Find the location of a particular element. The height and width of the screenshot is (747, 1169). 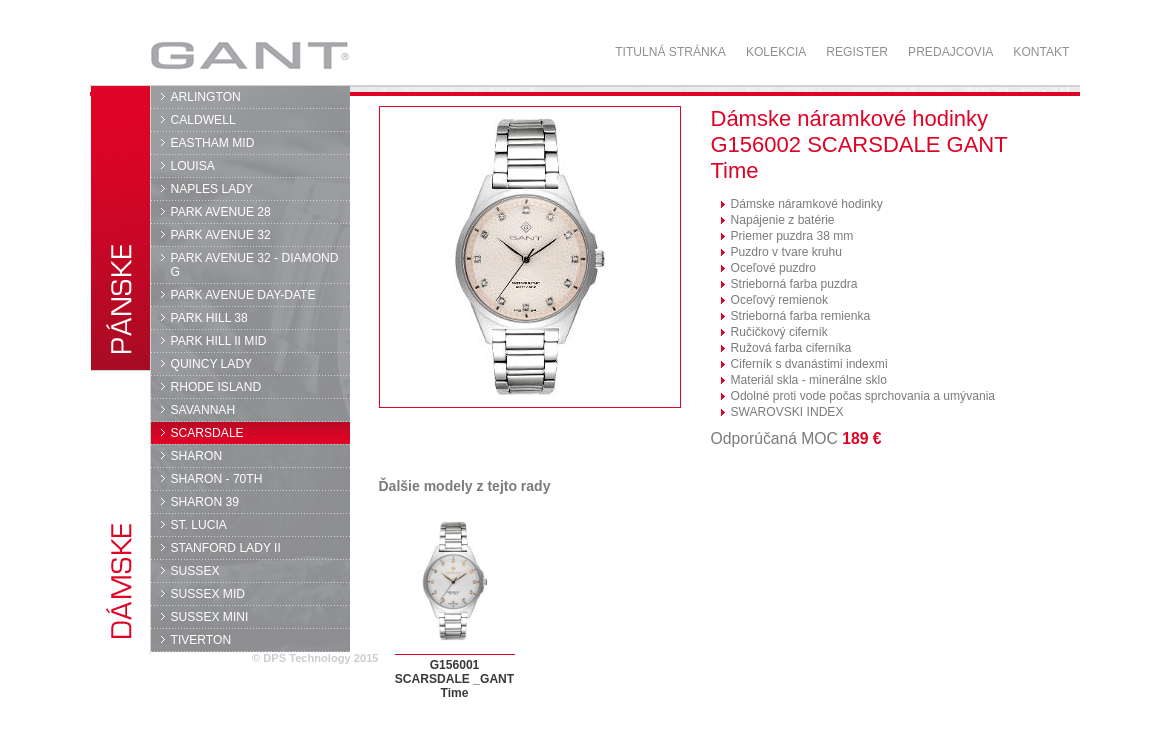

SHARON - 70TH is located at coordinates (217, 479).